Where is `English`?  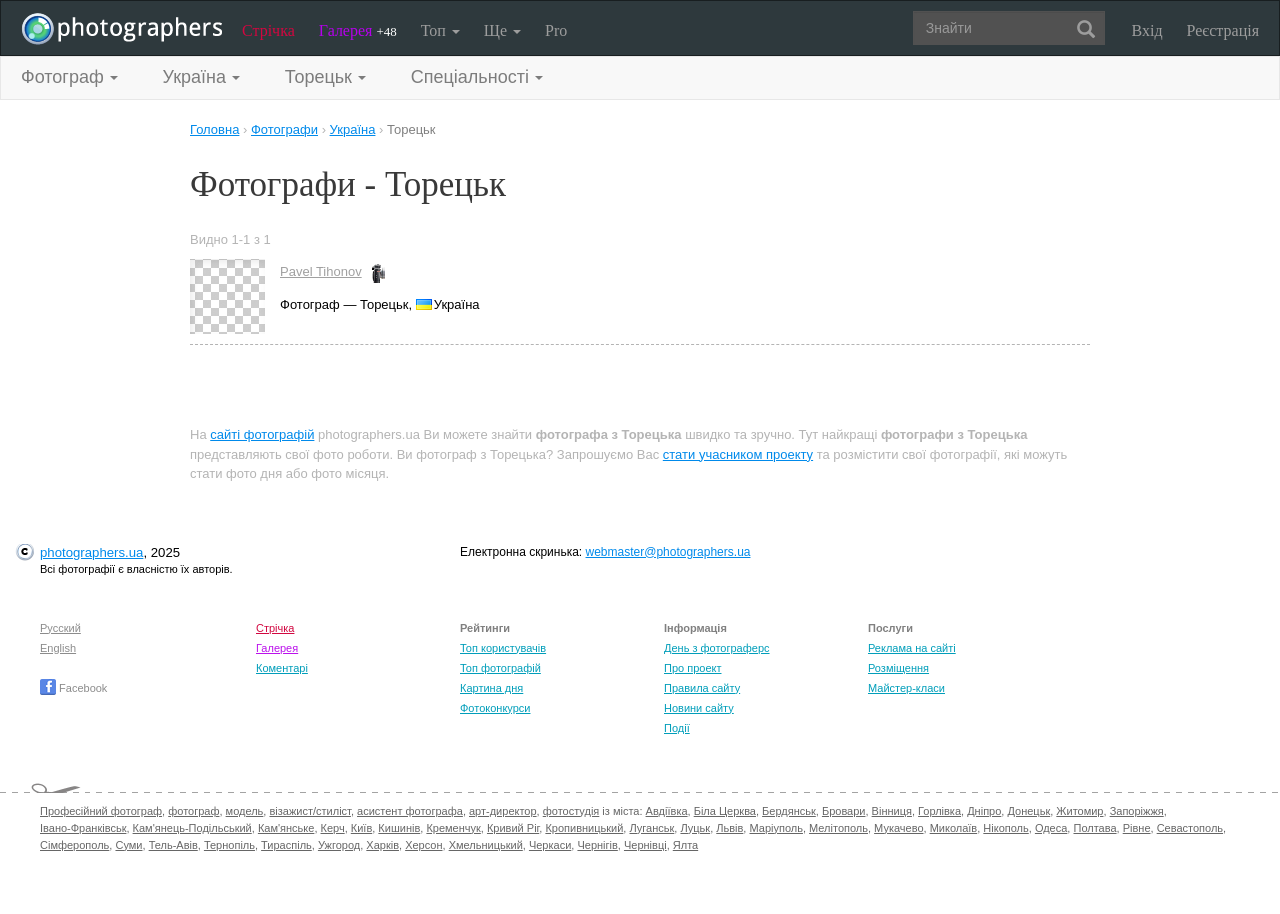
English is located at coordinates (58, 648).